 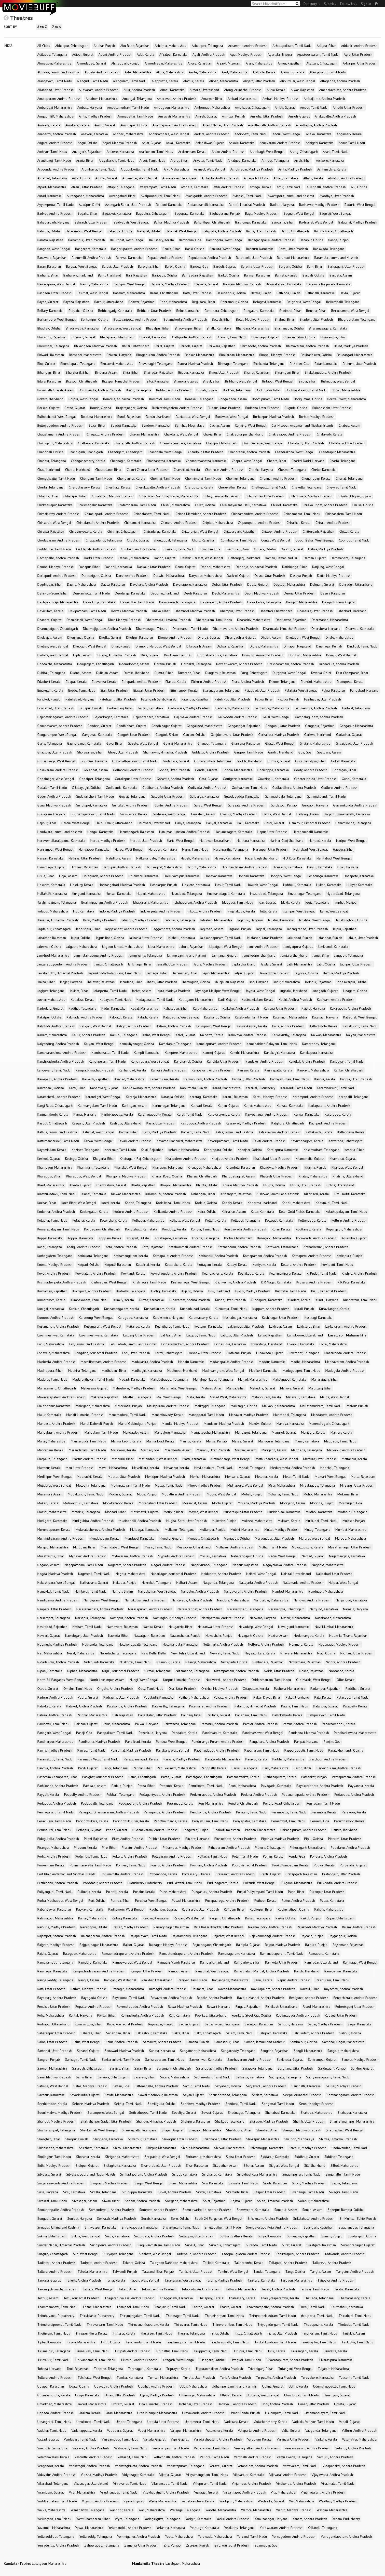 I want to click on Itarsi, Madhya Pradesh, so click(x=99, y=920).